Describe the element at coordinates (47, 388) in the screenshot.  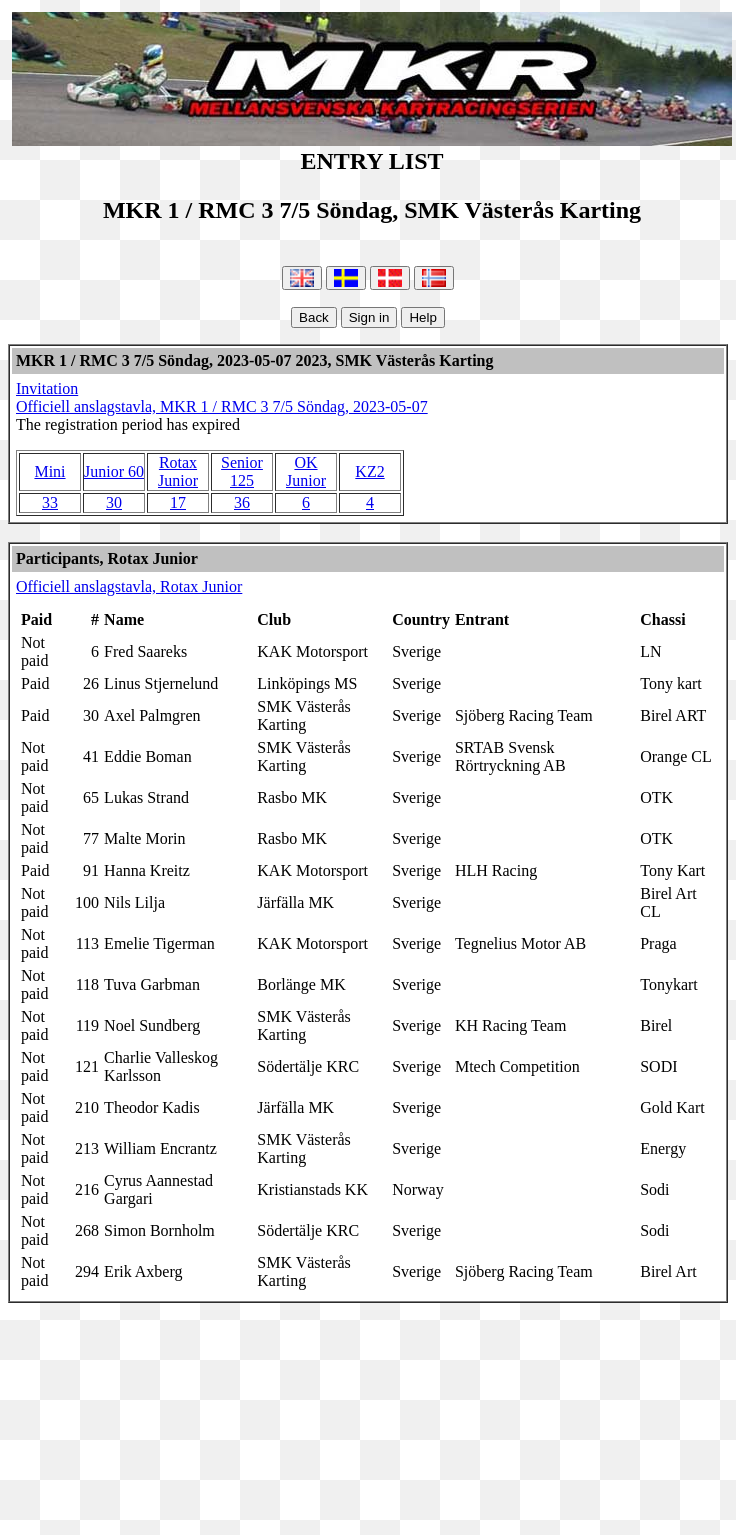
I see `Invitation` at that location.